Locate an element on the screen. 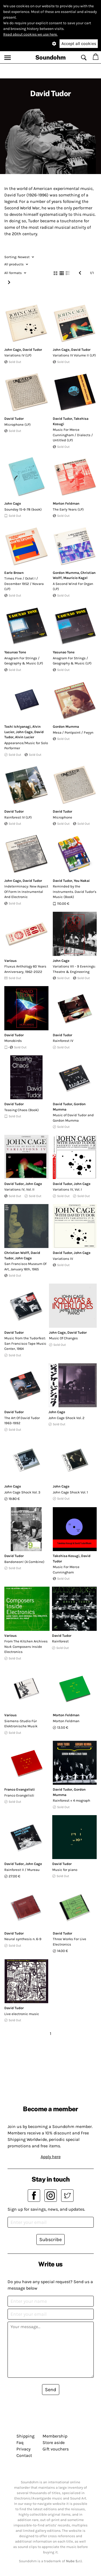 The image size is (101, 2576). Gordon Mumma is located at coordinates (66, 573).